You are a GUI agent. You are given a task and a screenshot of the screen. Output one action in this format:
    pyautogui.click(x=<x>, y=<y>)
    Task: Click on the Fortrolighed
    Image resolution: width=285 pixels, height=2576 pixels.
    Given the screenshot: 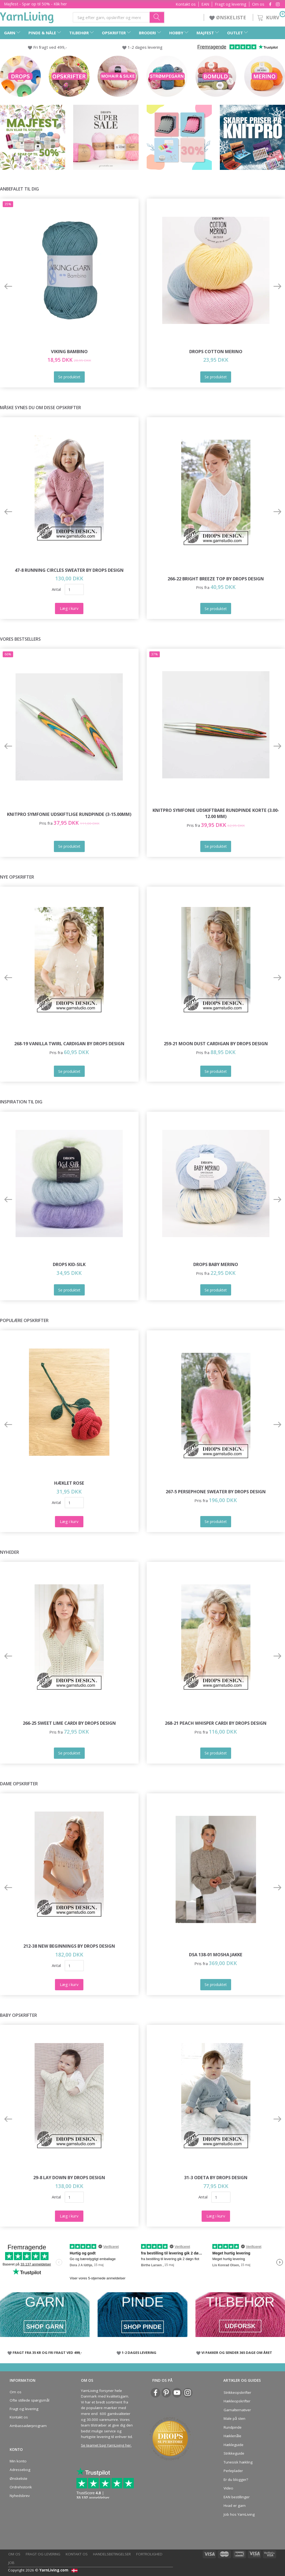 What is the action you would take?
    pyautogui.click(x=149, y=2554)
    